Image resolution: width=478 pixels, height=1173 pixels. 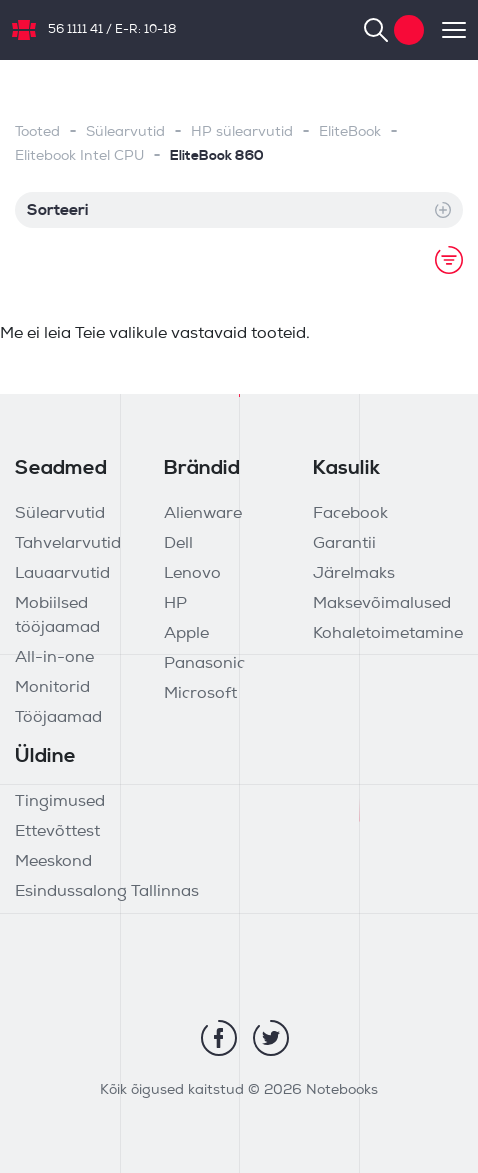 What do you see at coordinates (54, 658) in the screenshot?
I see `All-in-one` at bounding box center [54, 658].